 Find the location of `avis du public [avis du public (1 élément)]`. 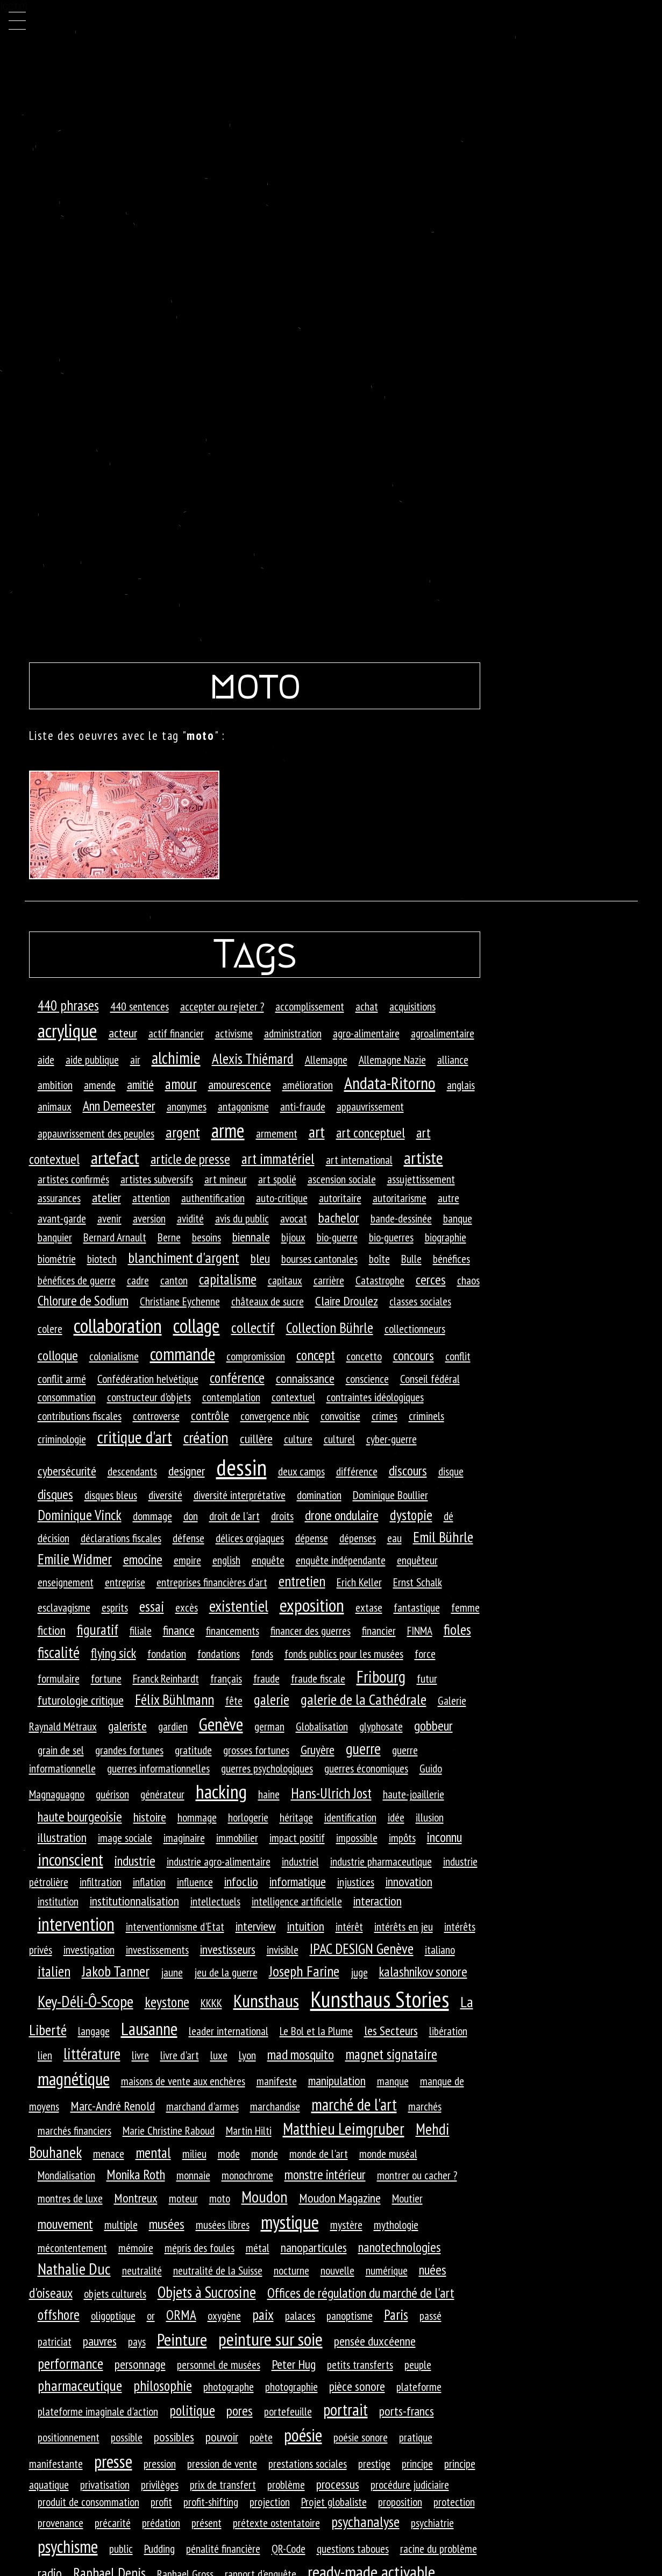

avis du public [avis du public (1 élément)] is located at coordinates (242, 1218).